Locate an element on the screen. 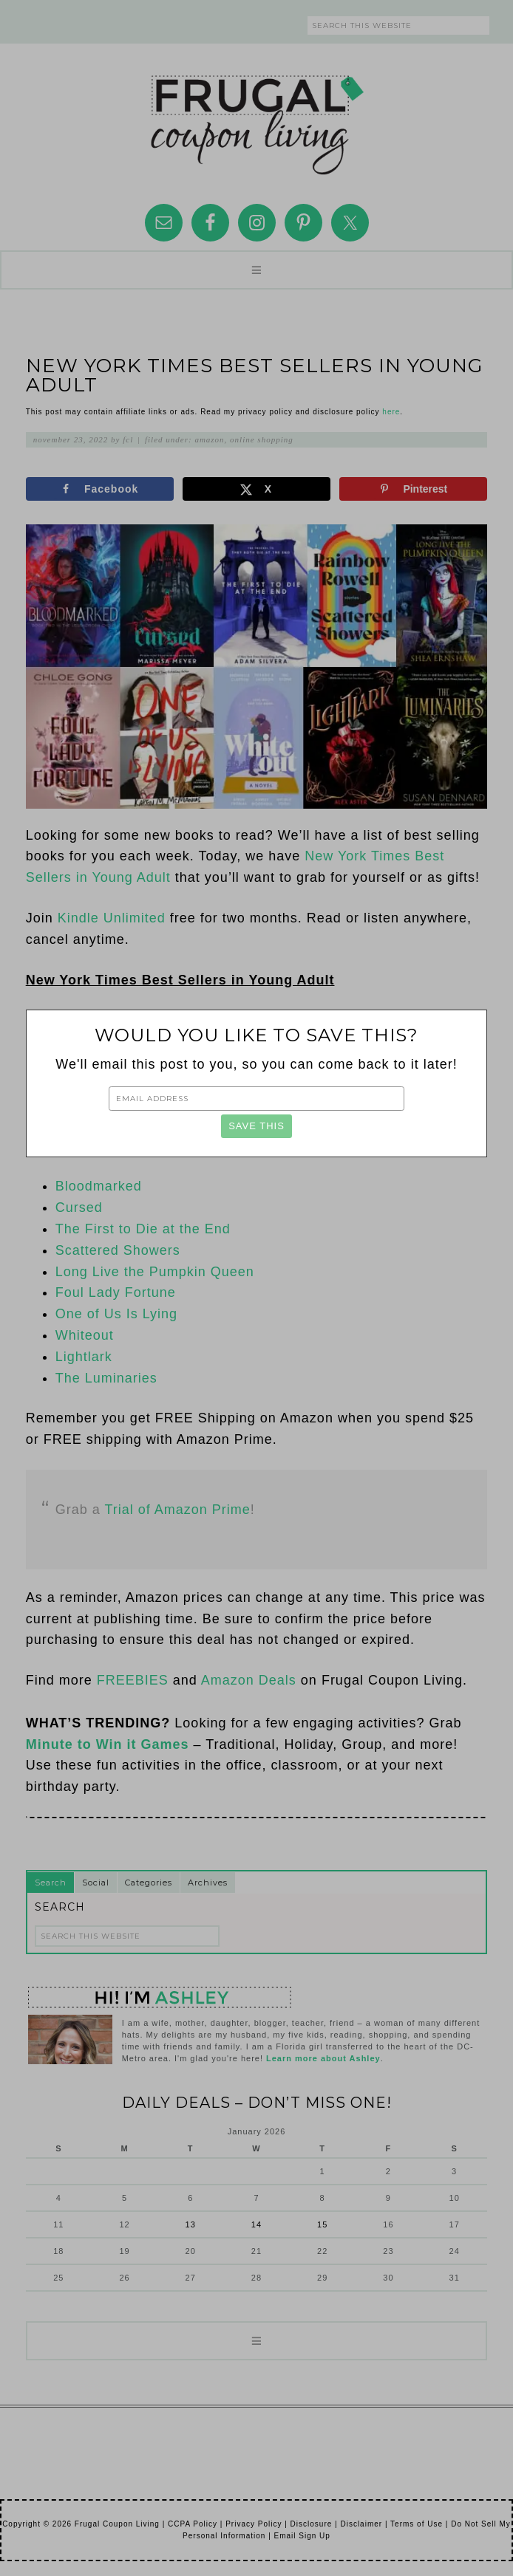  Privacy Policy is located at coordinates (253, 2524).